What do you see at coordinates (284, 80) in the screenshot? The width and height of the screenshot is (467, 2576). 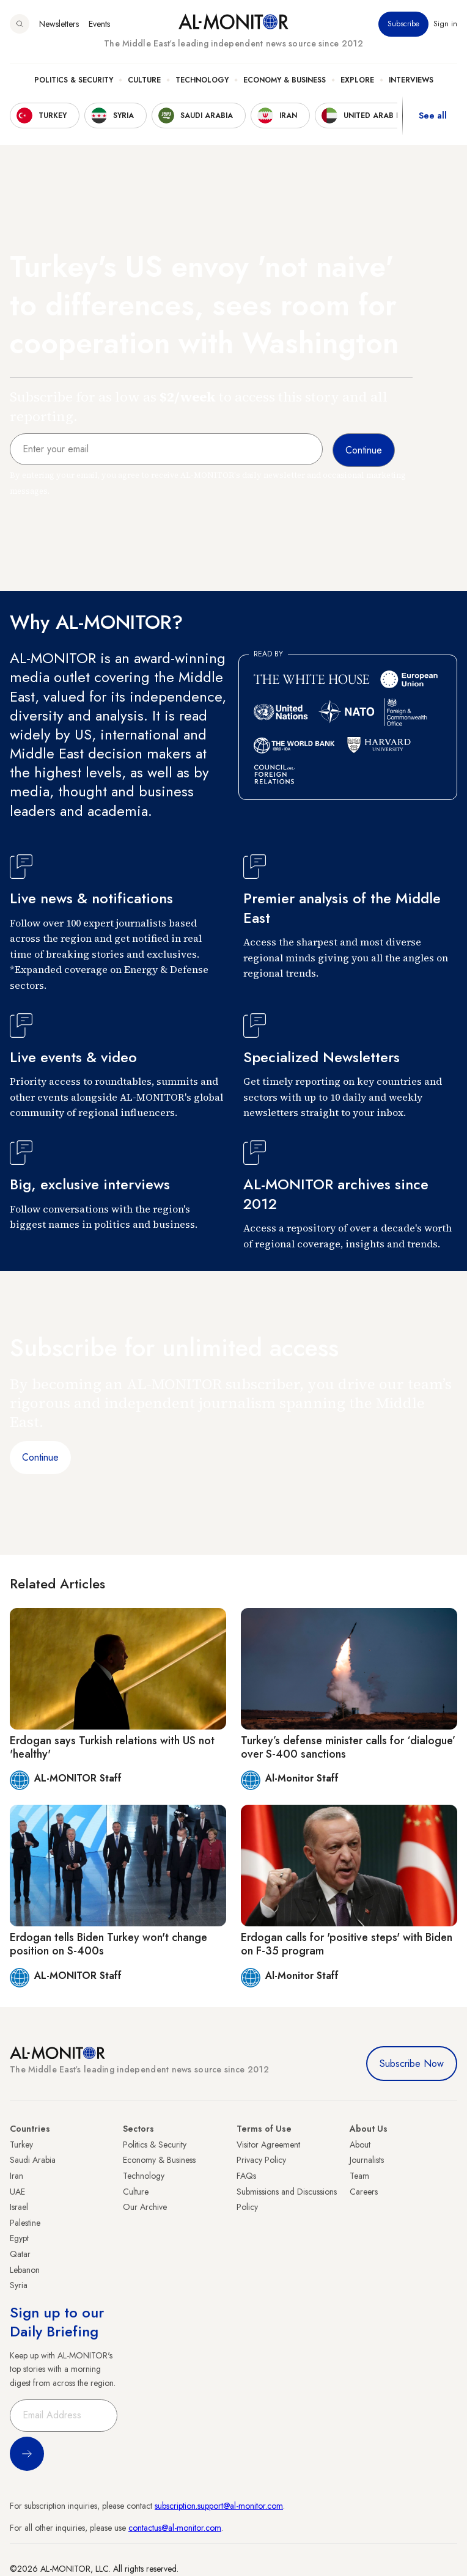 I see `Economy & Business` at bounding box center [284, 80].